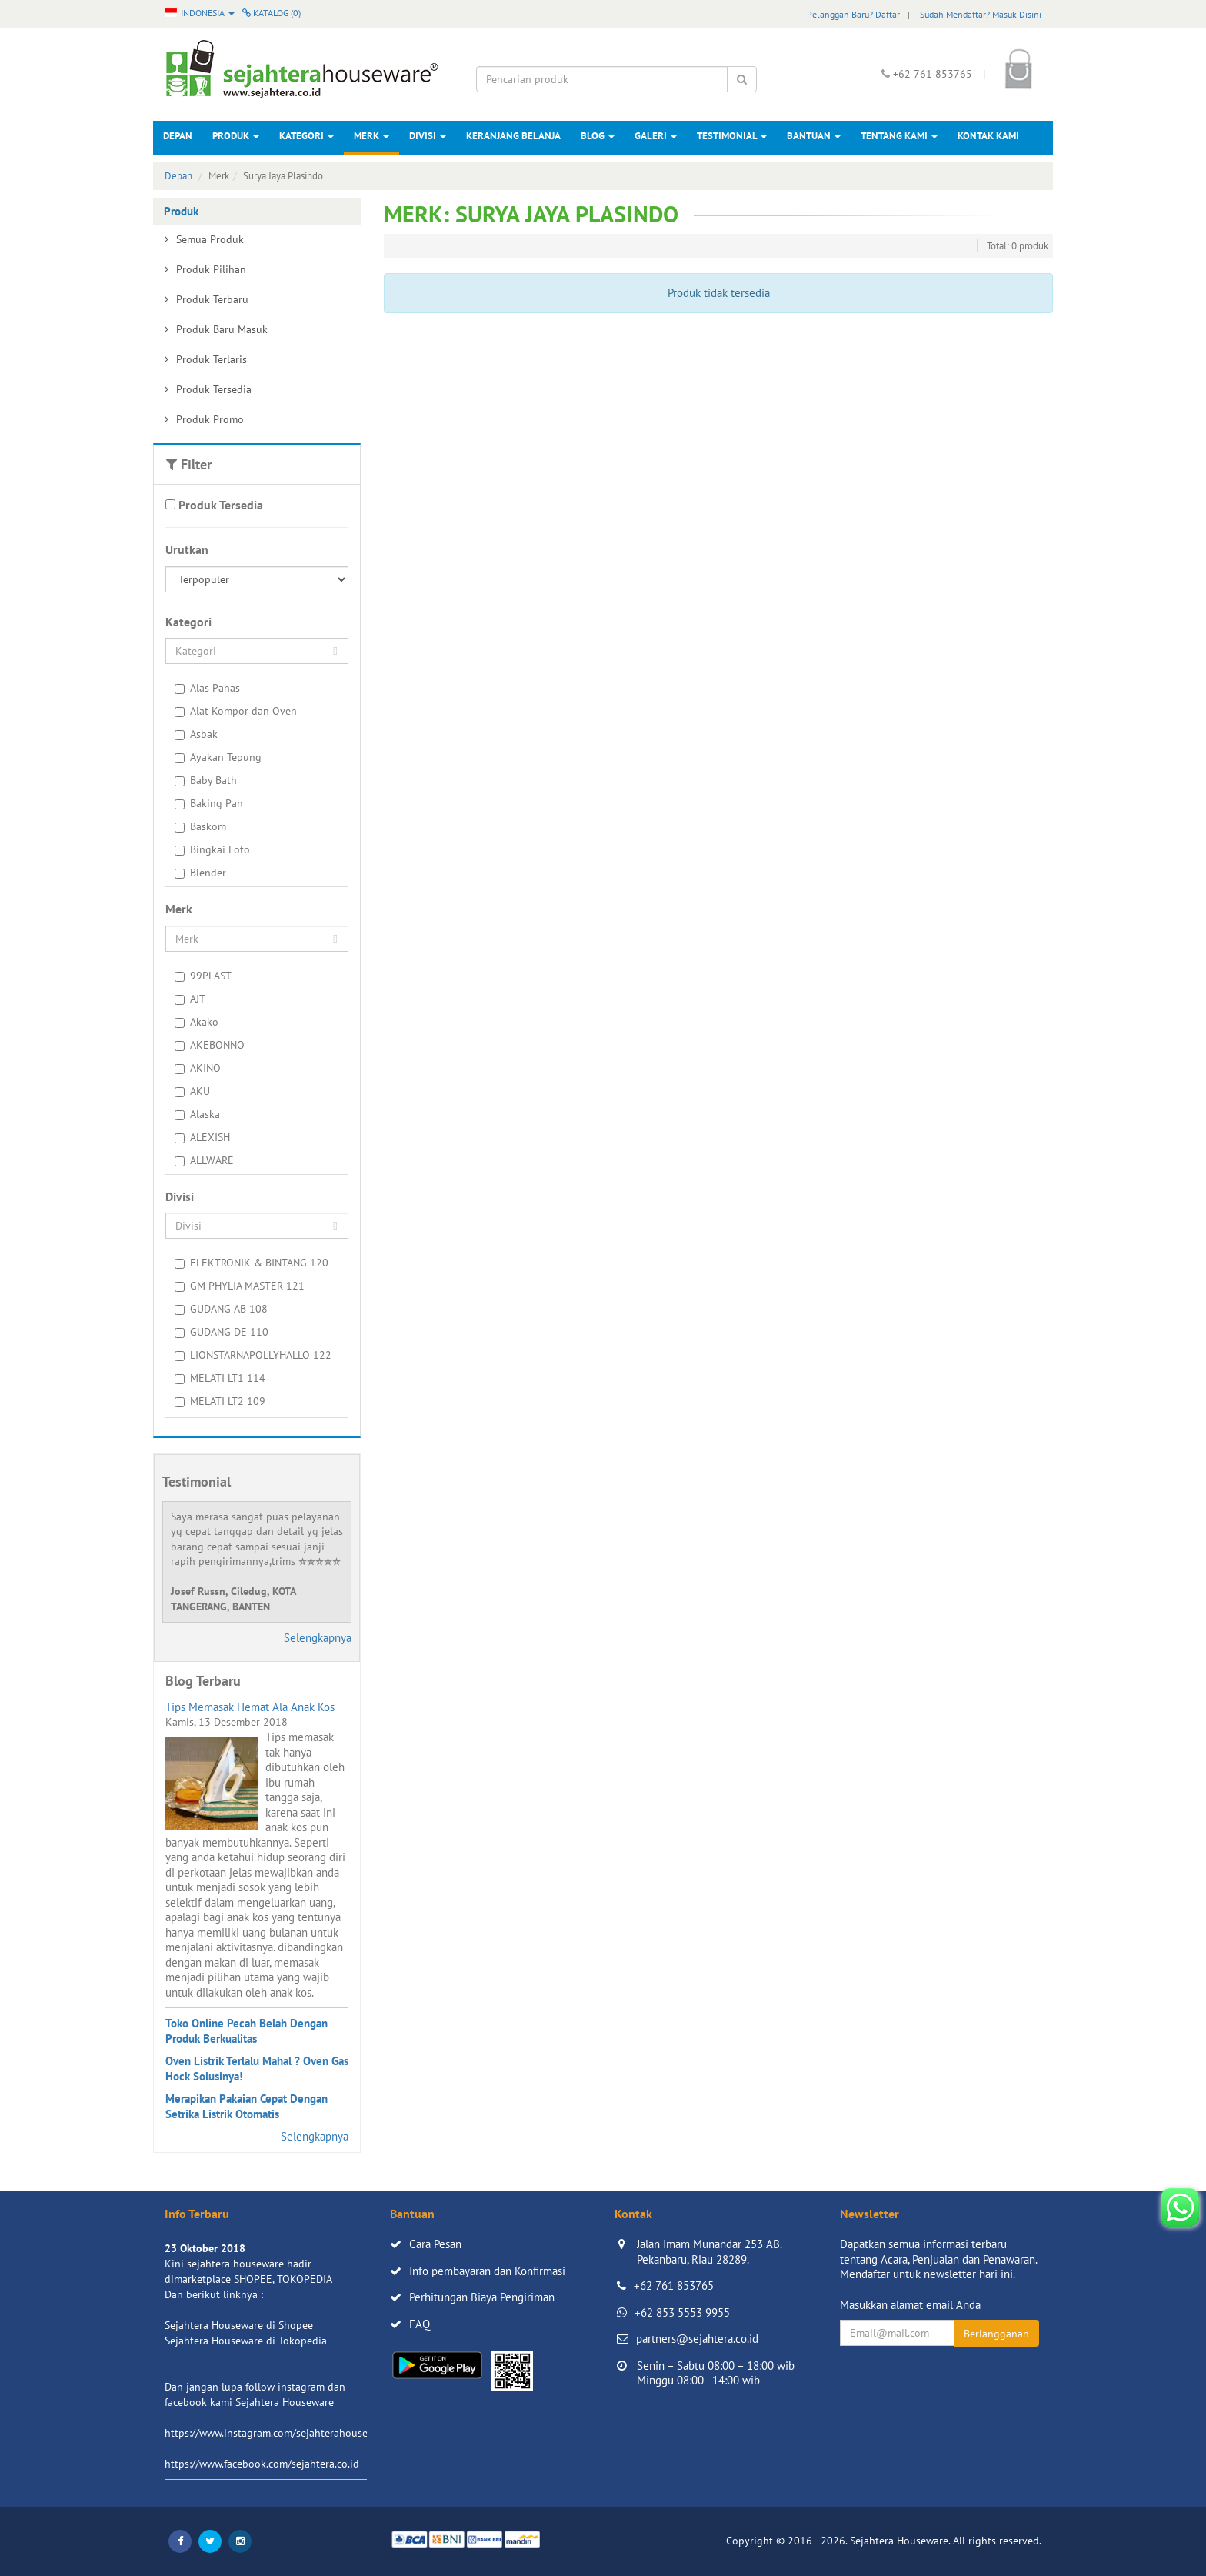  What do you see at coordinates (317, 1637) in the screenshot?
I see `Selengkapnya` at bounding box center [317, 1637].